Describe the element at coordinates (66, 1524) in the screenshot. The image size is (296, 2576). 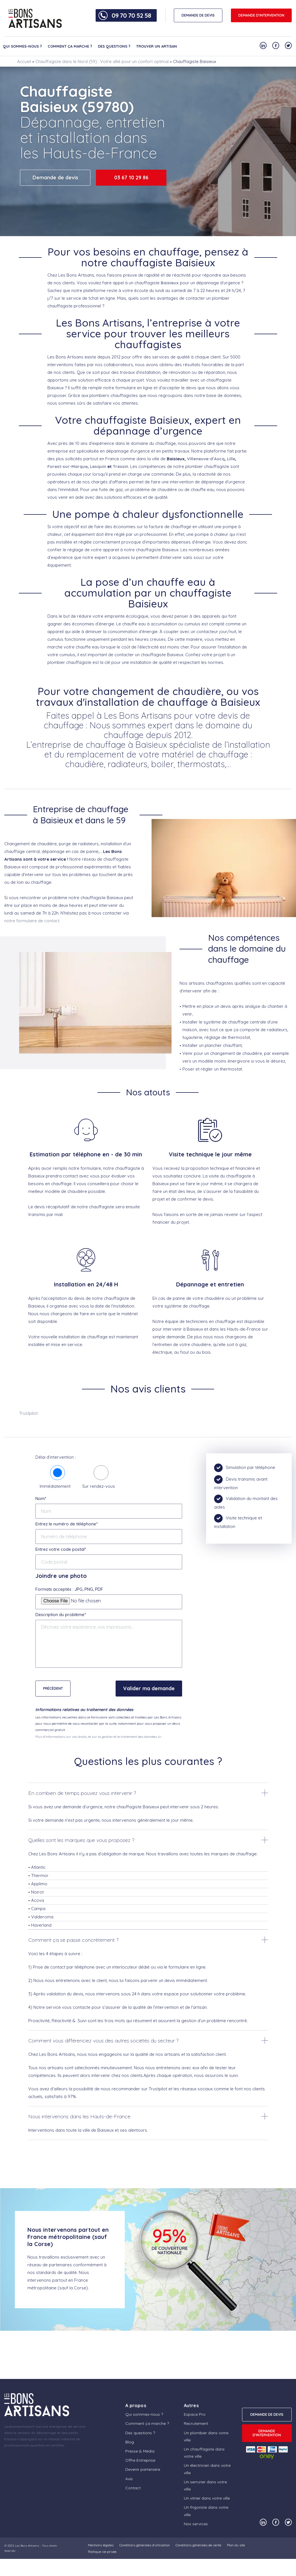
I see `Entrez le numéro de téléphone*` at that location.